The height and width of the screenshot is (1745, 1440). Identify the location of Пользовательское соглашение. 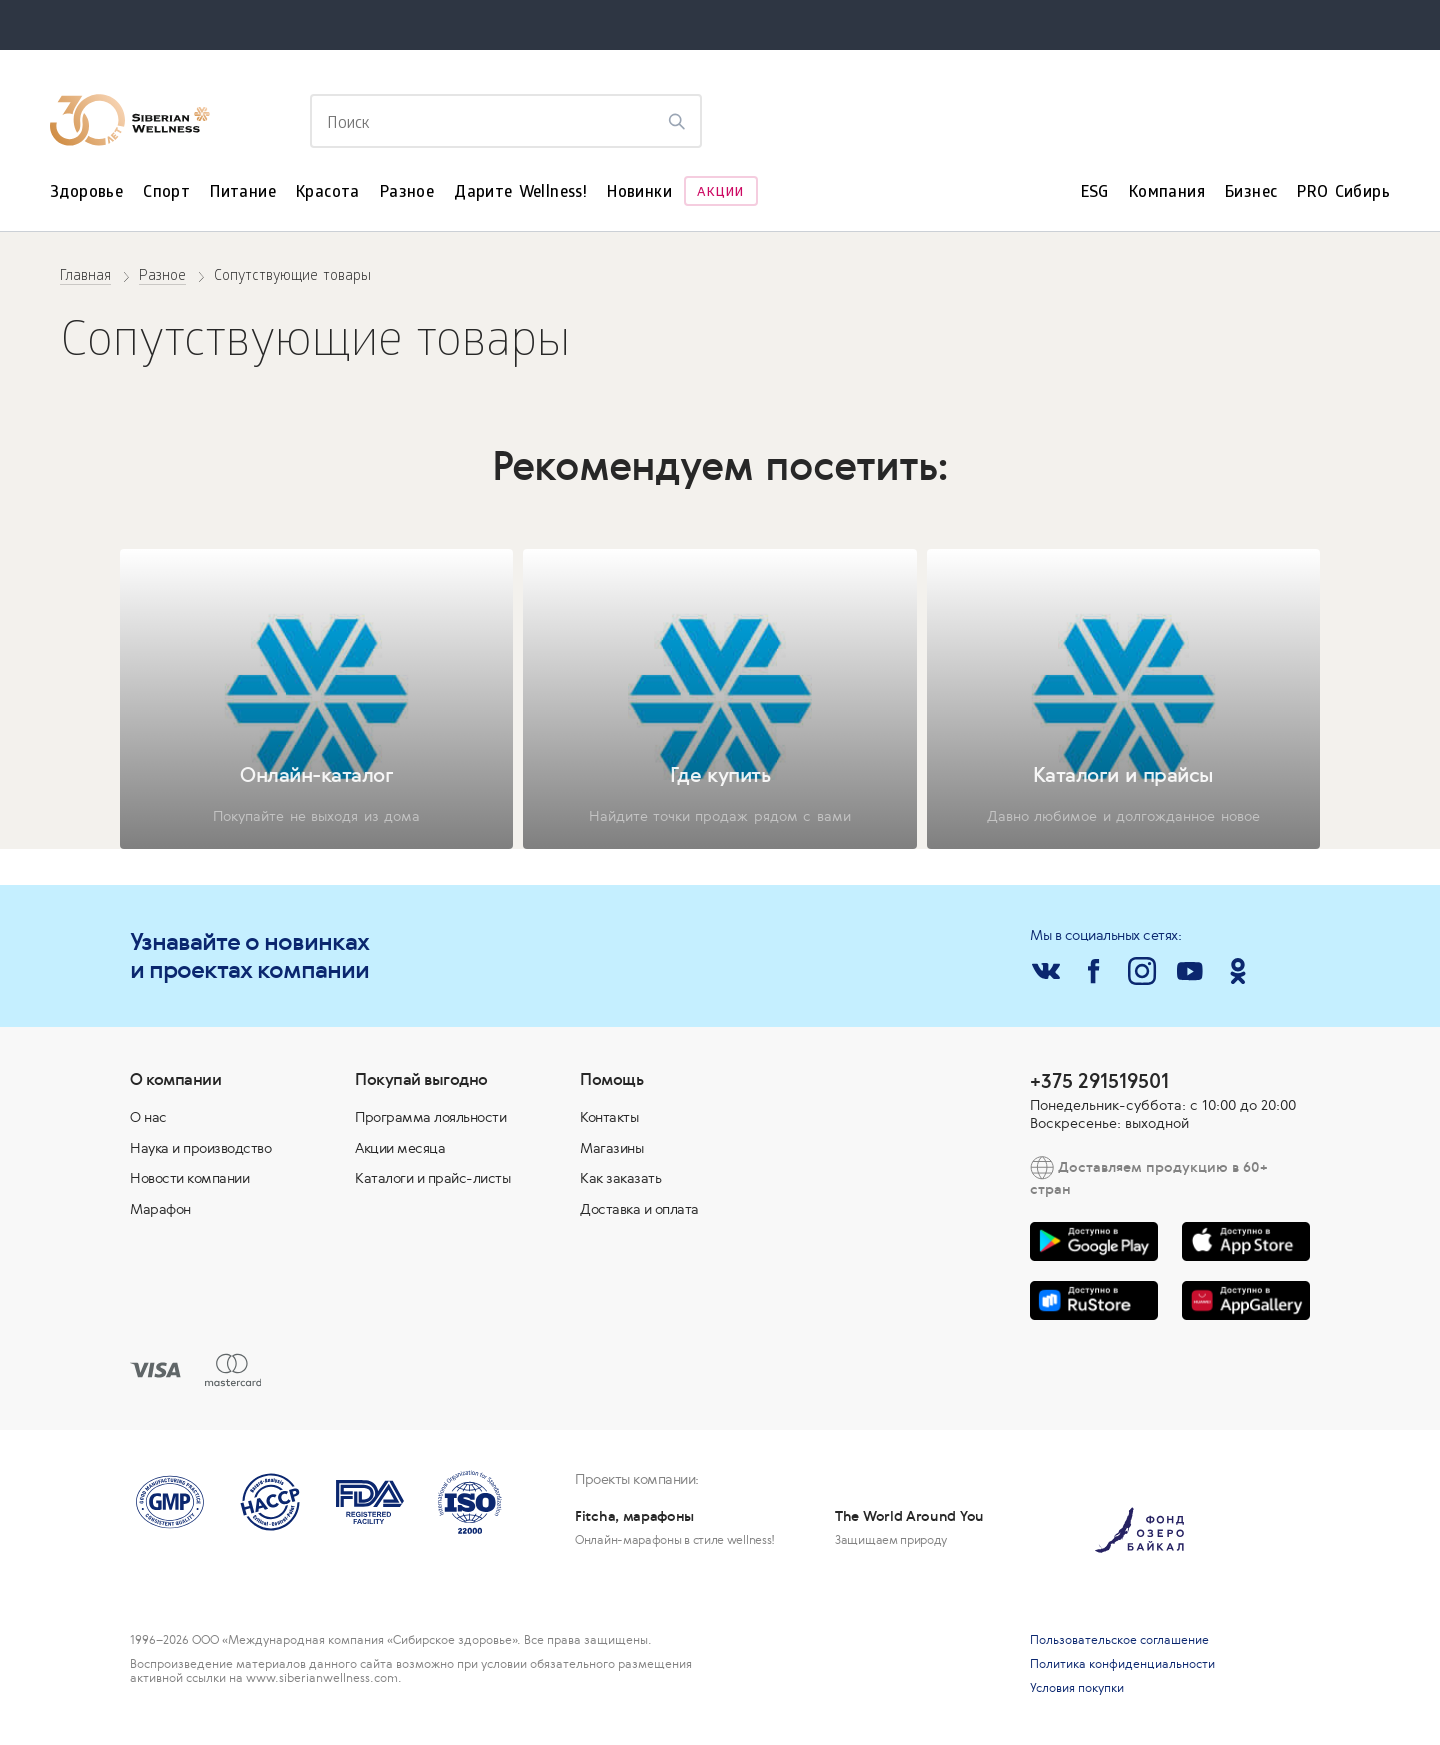
(1119, 1640).